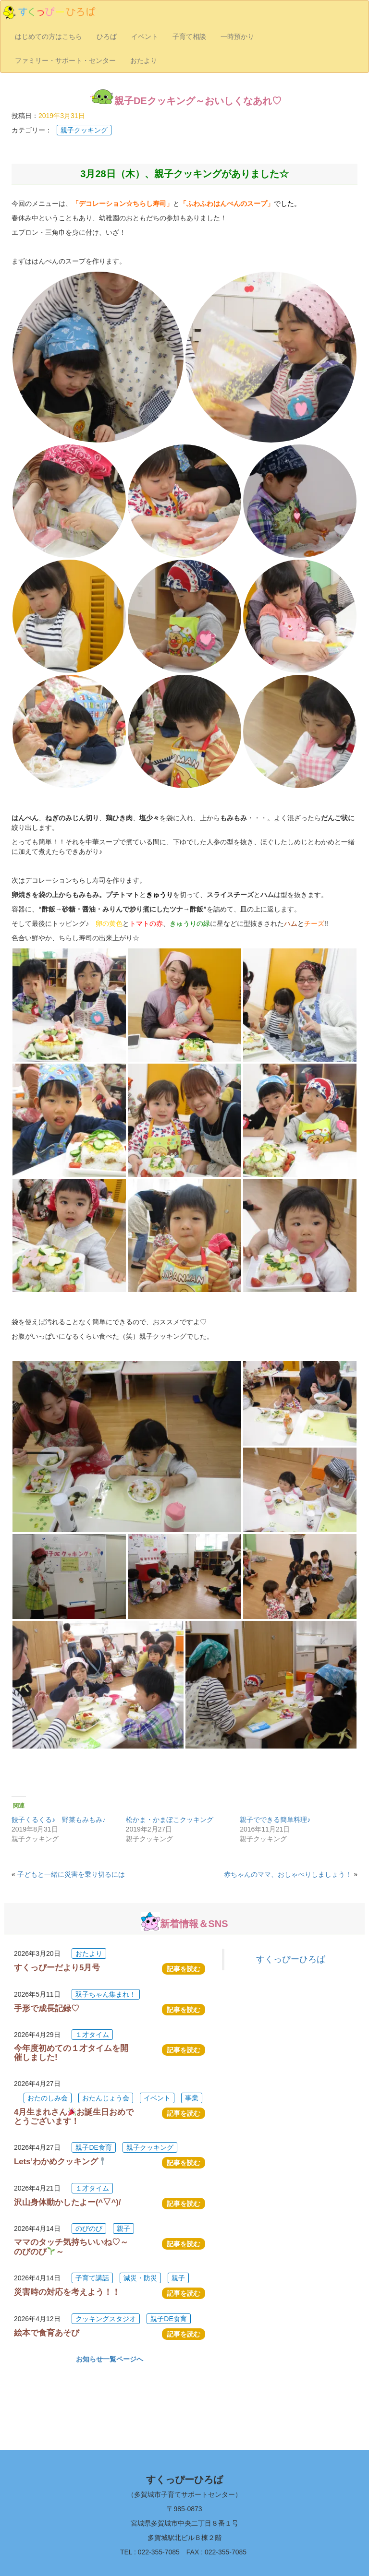 The height and width of the screenshot is (2576, 369). What do you see at coordinates (92, 2034) in the screenshot?
I see `１才タイム` at bounding box center [92, 2034].